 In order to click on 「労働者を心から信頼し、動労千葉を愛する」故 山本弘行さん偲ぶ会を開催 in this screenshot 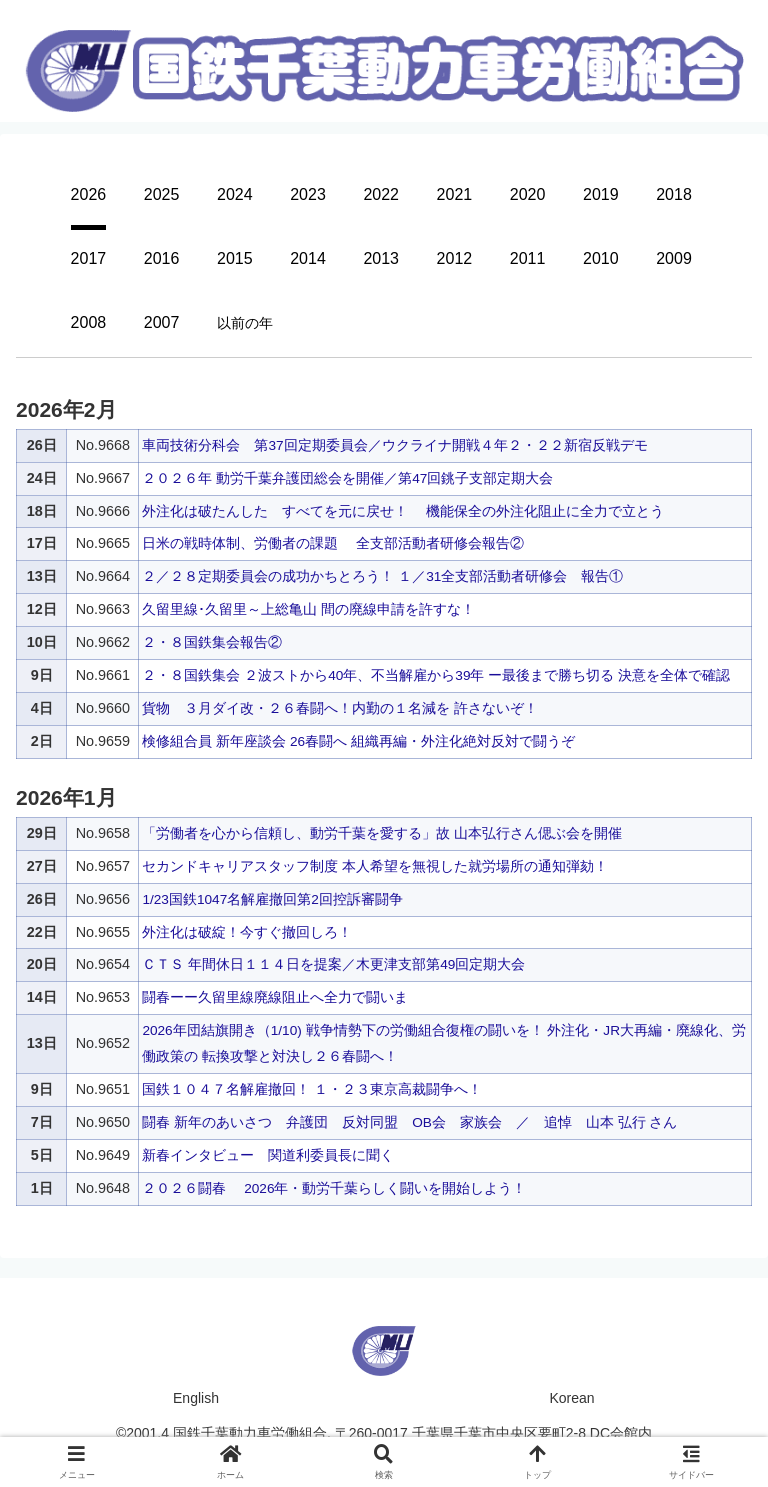, I will do `click(382, 833)`.